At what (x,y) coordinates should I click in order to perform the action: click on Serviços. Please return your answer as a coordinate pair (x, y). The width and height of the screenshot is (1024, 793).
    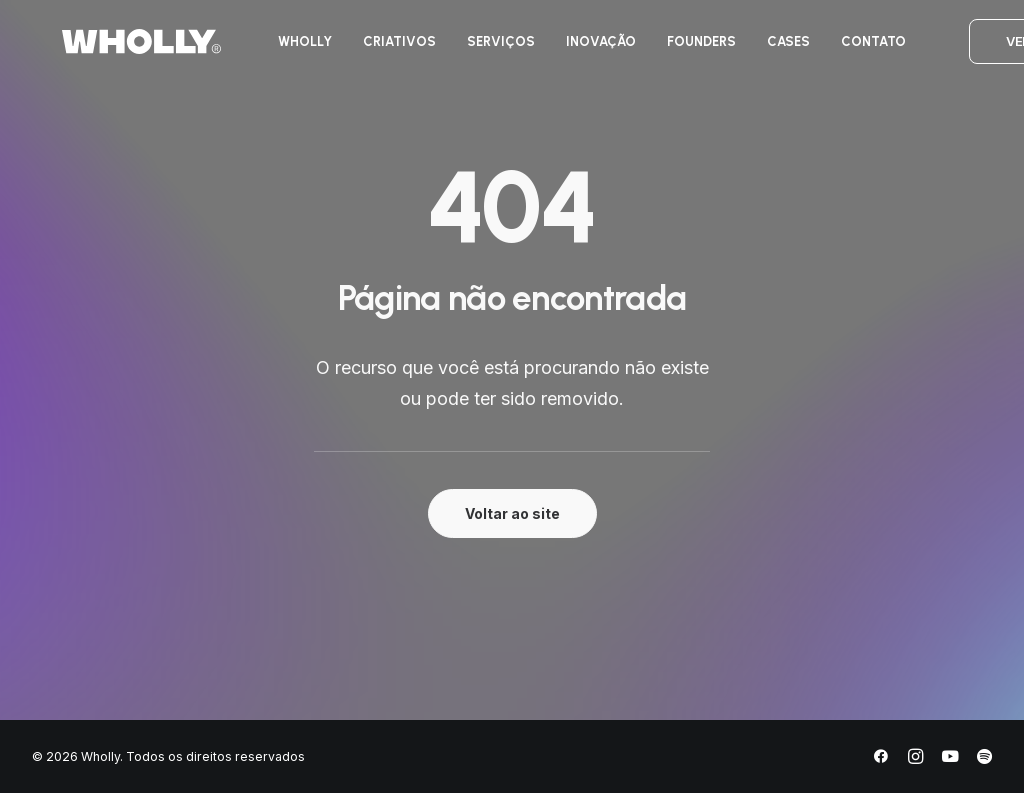
    Looking at the image, I should click on (482, 48).